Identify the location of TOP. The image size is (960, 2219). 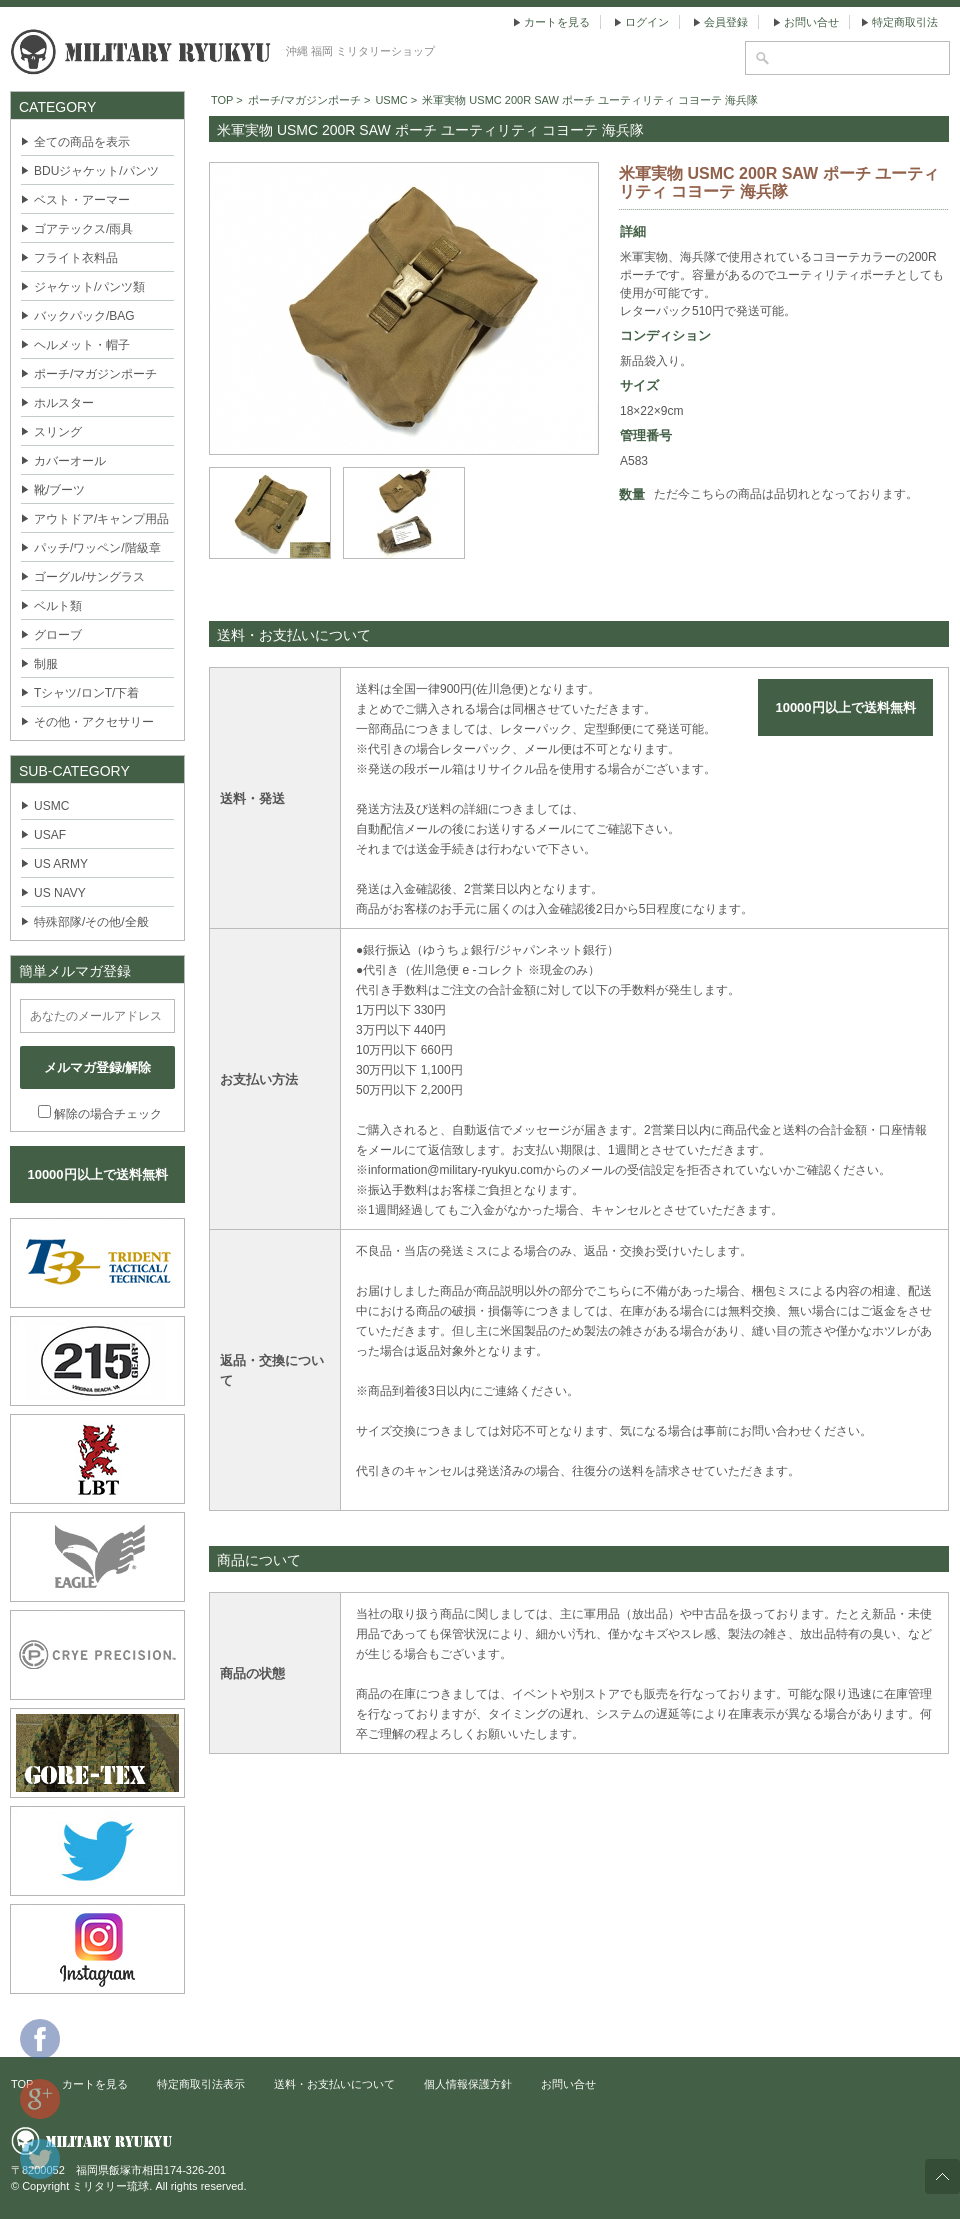
(222, 100).